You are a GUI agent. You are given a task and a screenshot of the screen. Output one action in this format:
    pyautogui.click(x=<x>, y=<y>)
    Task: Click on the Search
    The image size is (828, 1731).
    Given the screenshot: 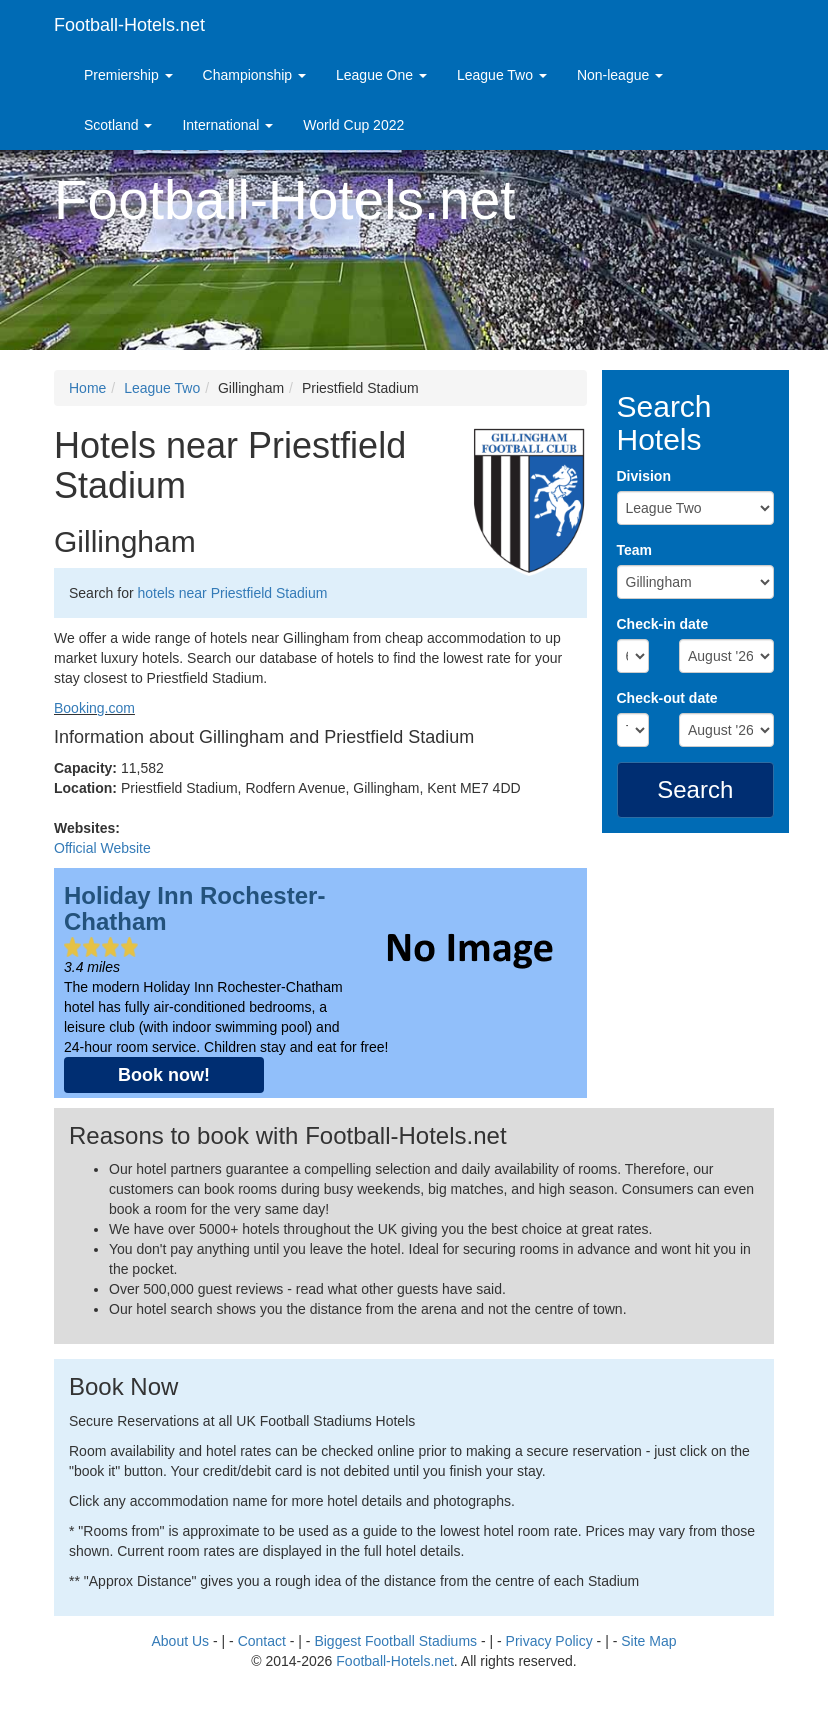 What is the action you would take?
    pyautogui.click(x=695, y=789)
    